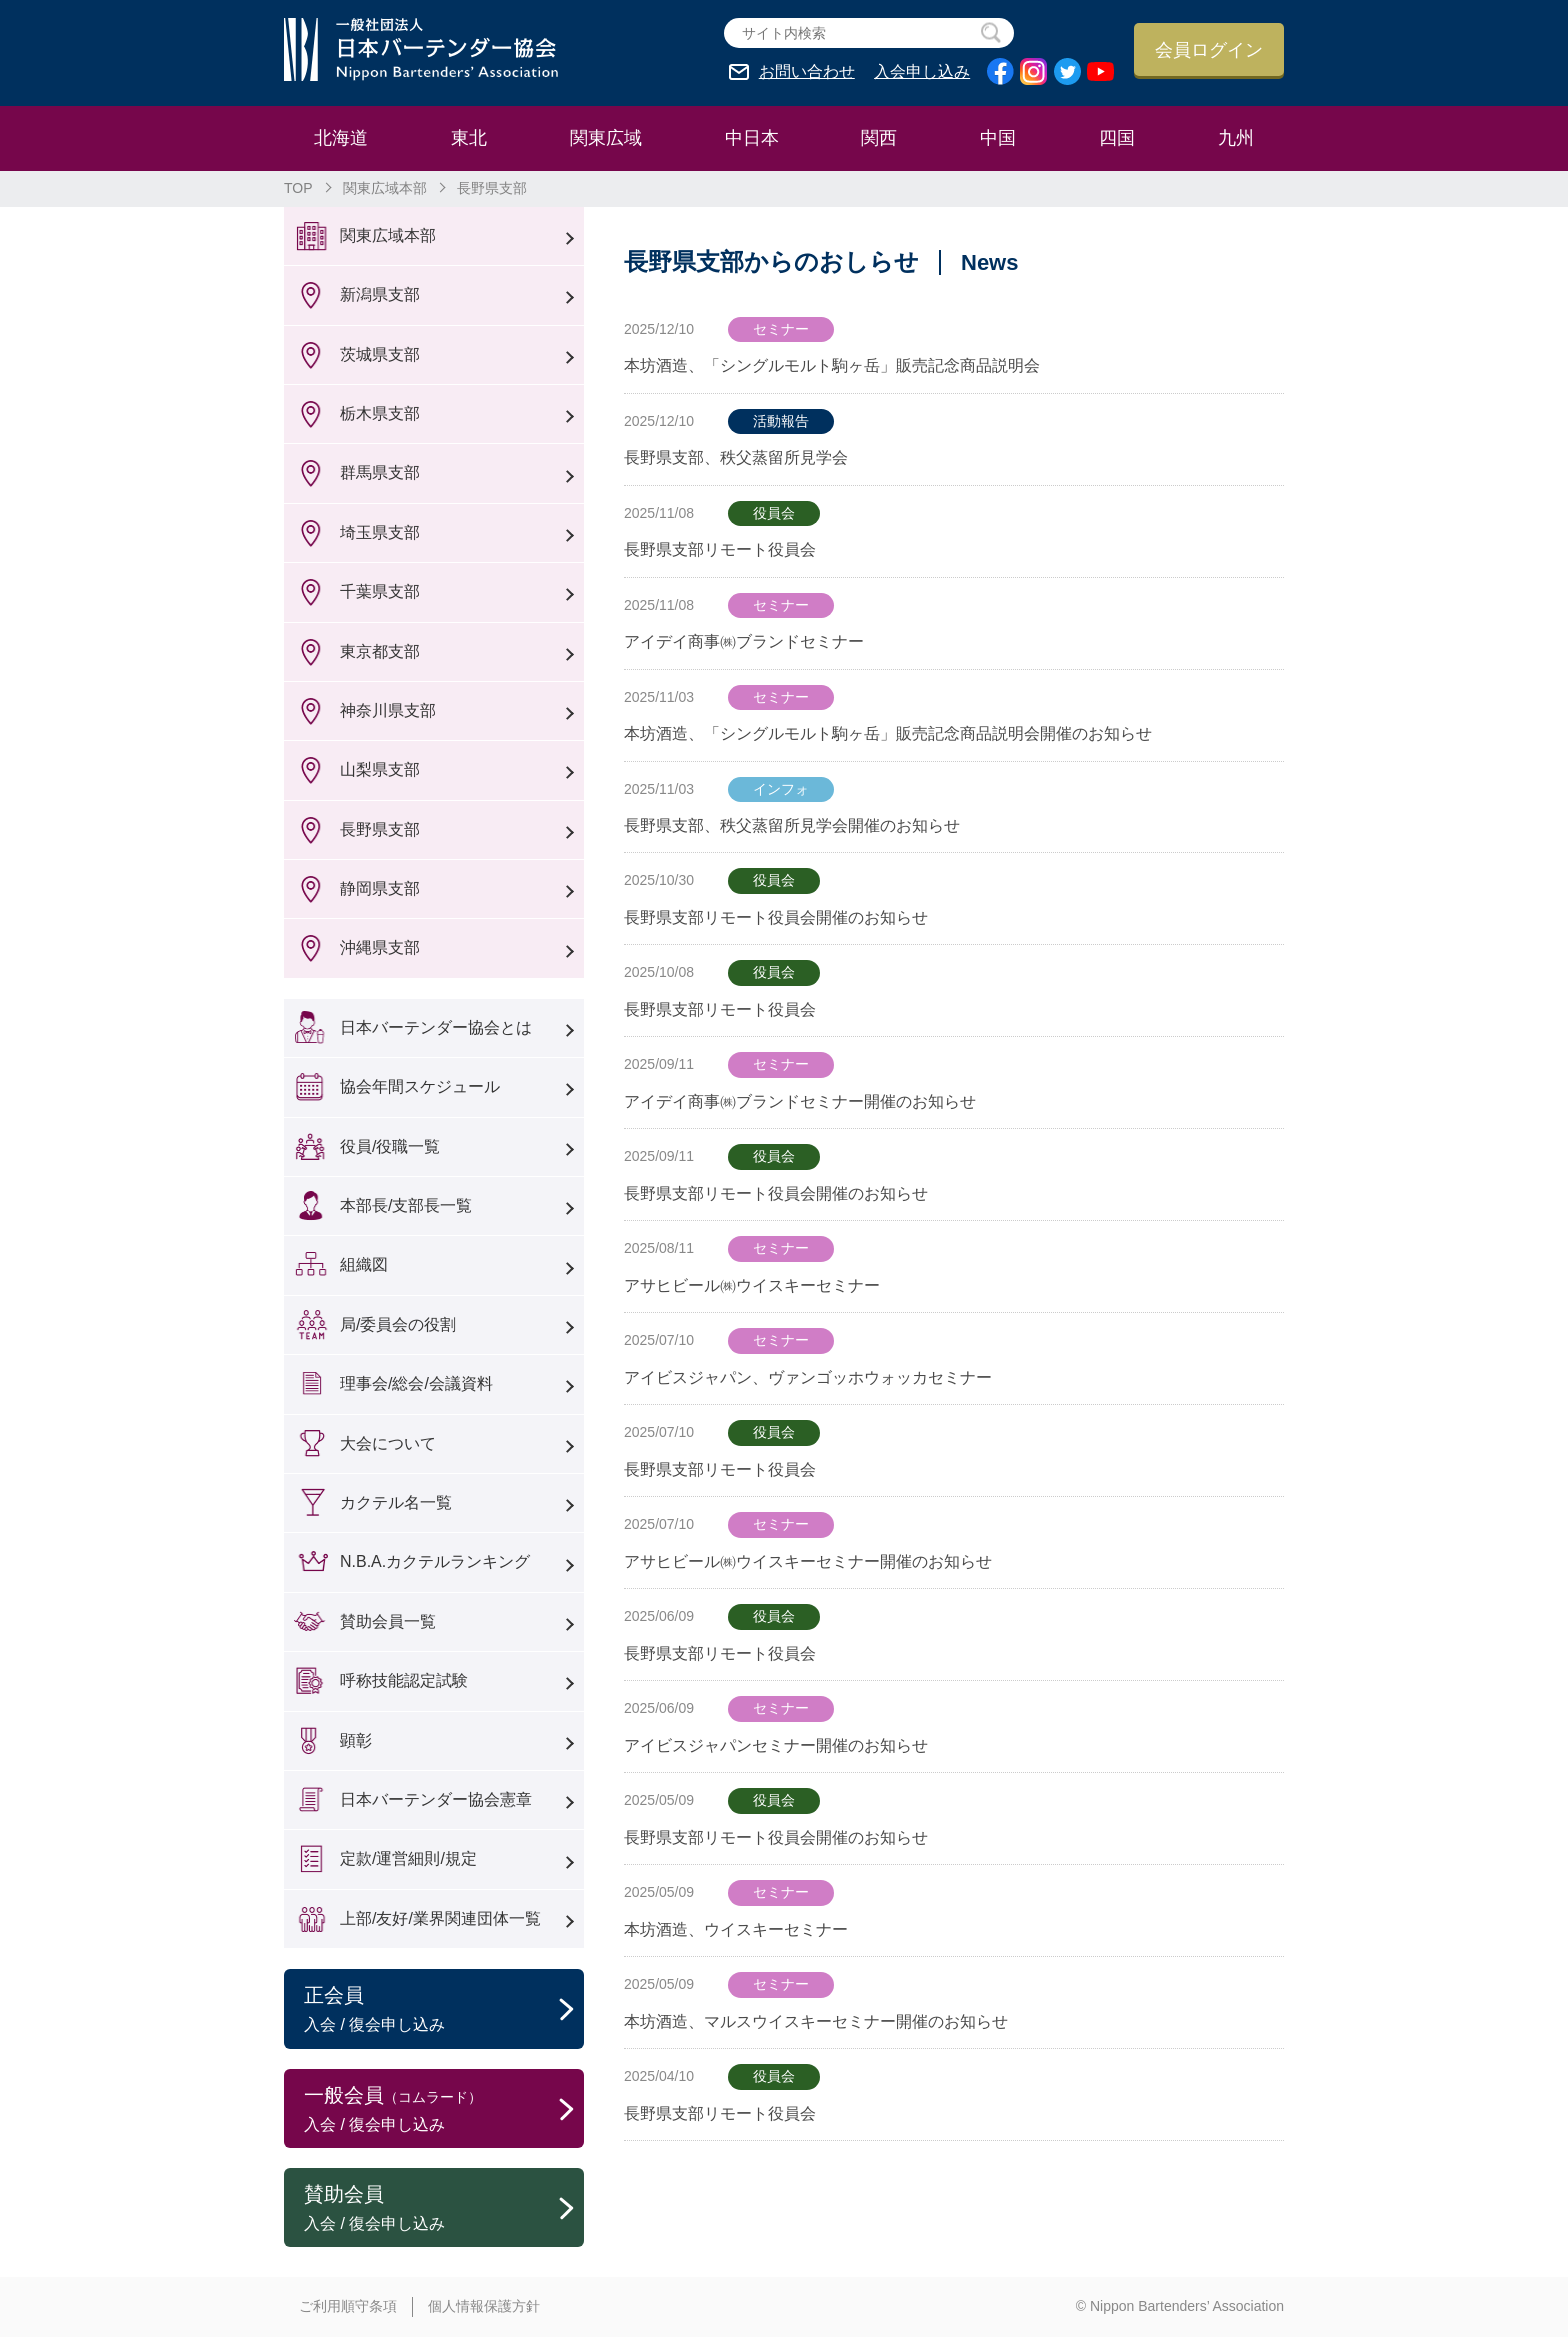 This screenshot has height=2337, width=1568. Describe the element at coordinates (736, 1929) in the screenshot. I see `本坊酒造、ウイスキーセミナー` at that location.